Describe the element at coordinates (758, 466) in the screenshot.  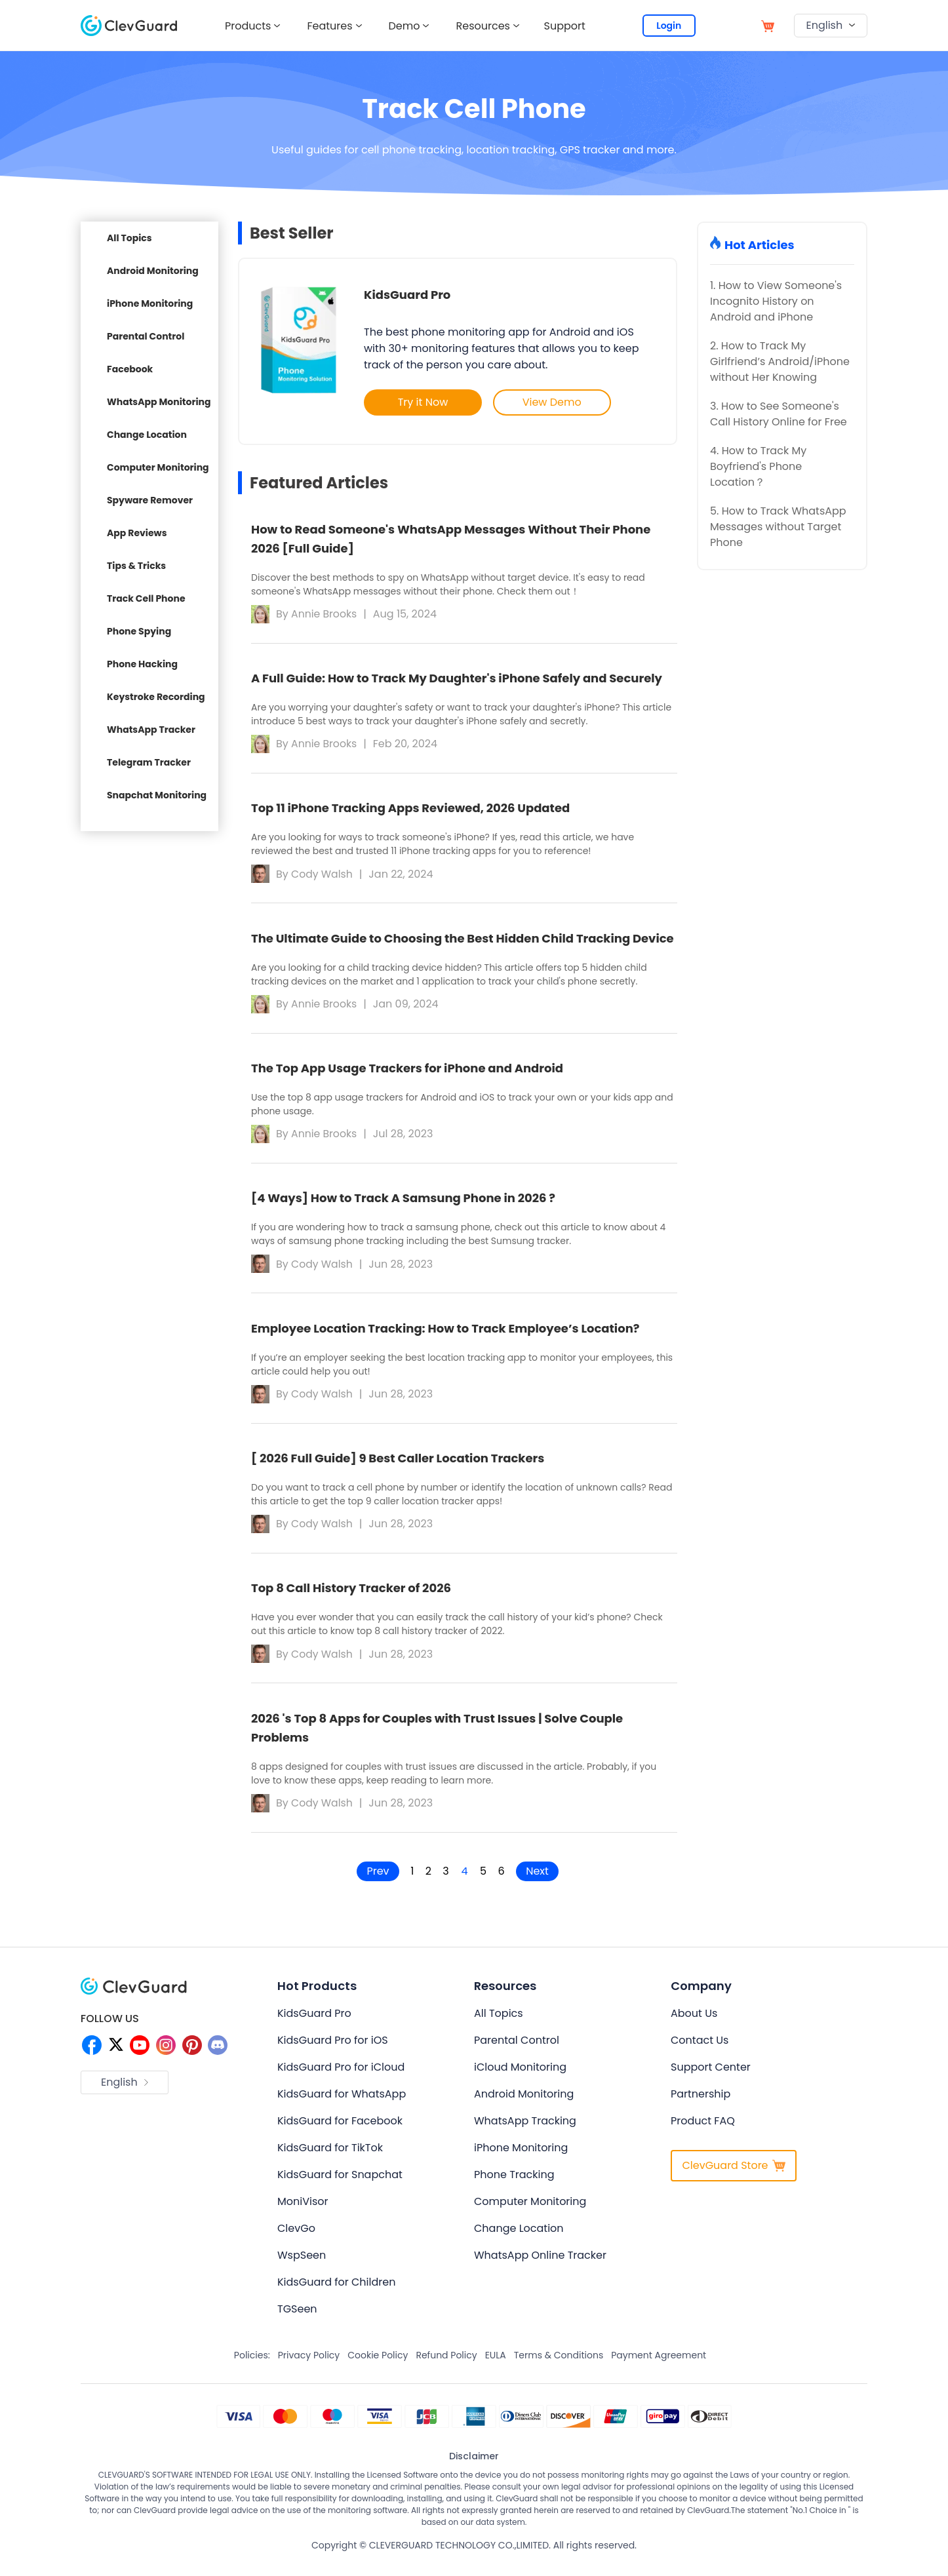
I see `4. How to Track My Boyfriend's Phone Location？` at that location.